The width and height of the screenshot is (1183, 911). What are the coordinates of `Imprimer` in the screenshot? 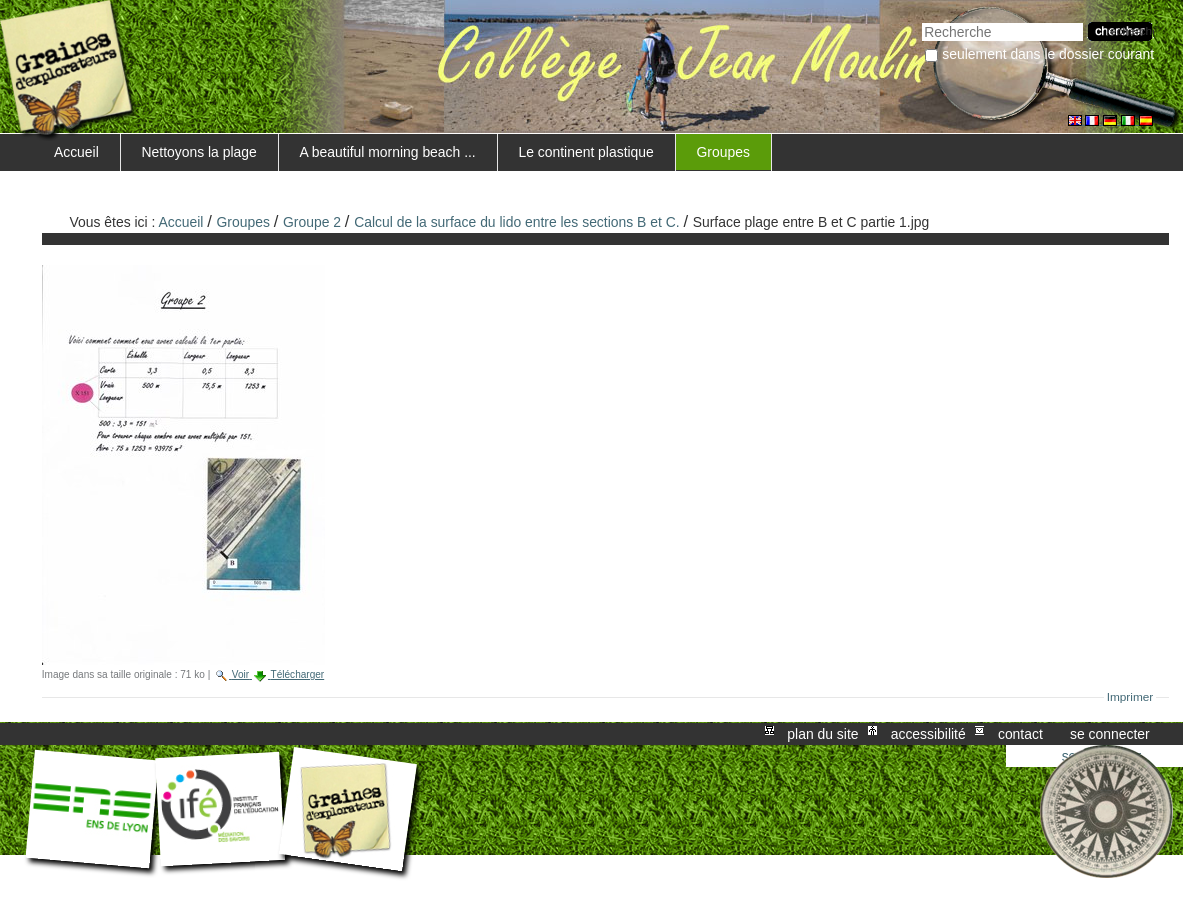 It's located at (1130, 697).